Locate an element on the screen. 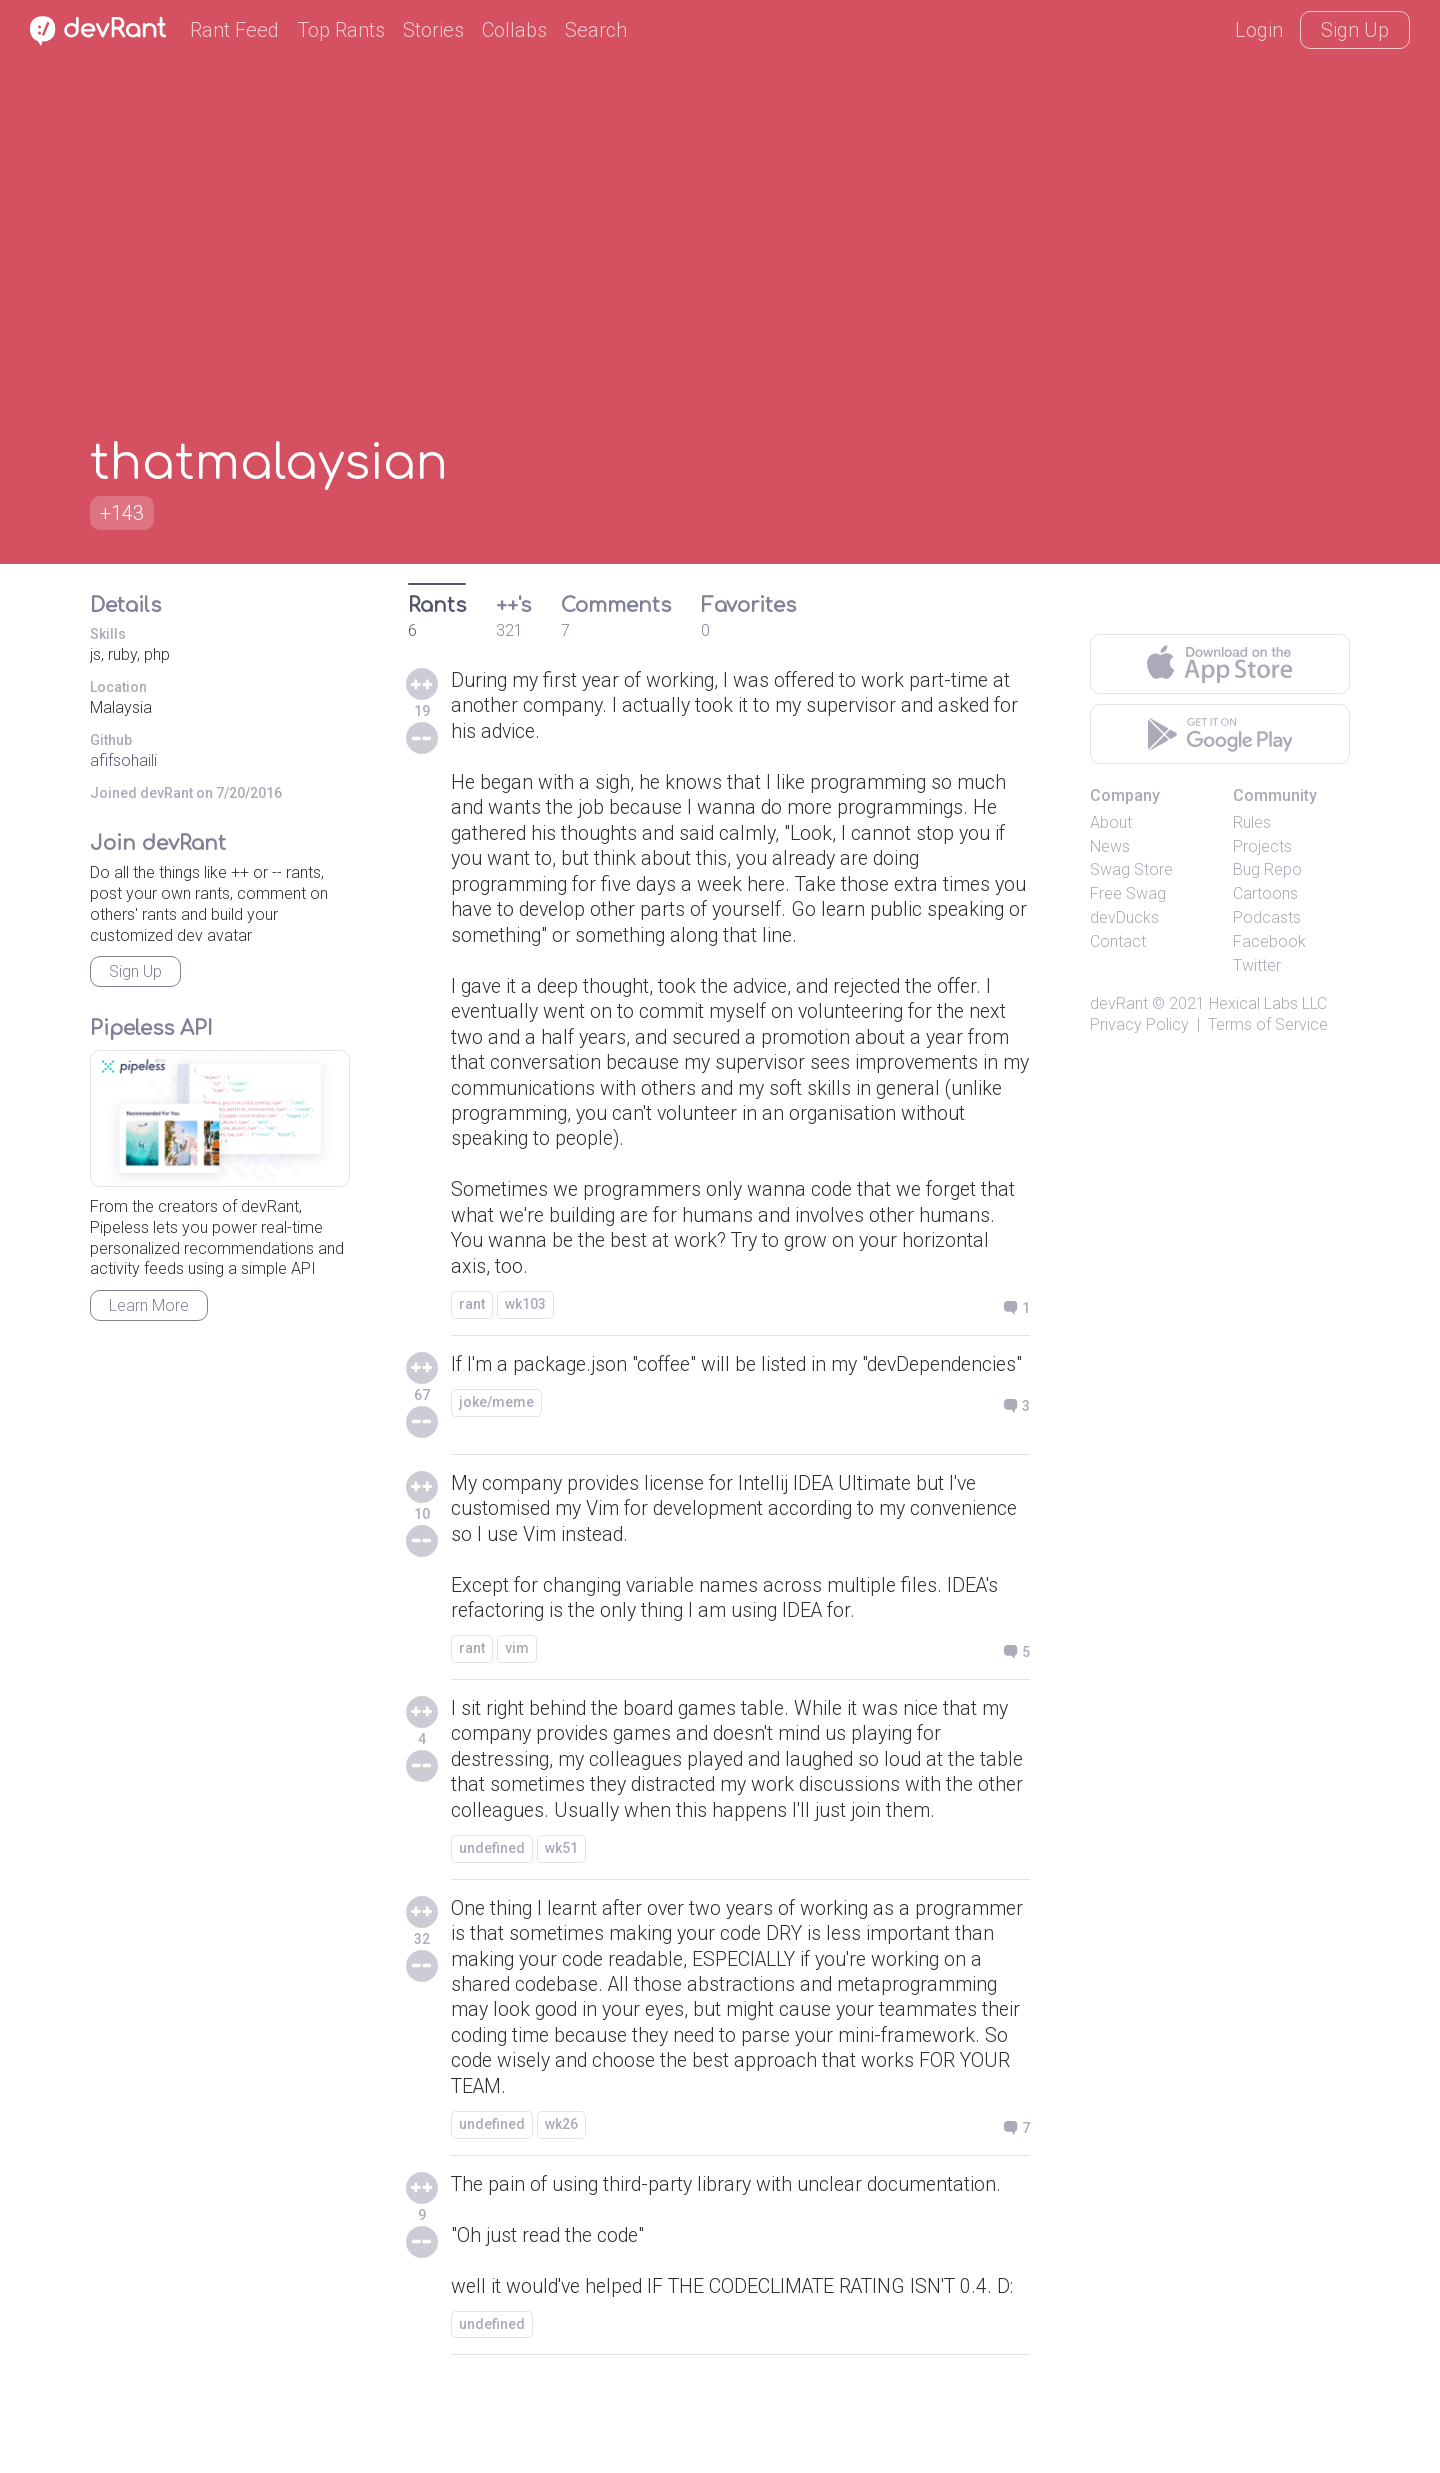 Image resolution: width=1440 pixels, height=2473 pixels. Twitter is located at coordinates (1257, 965).